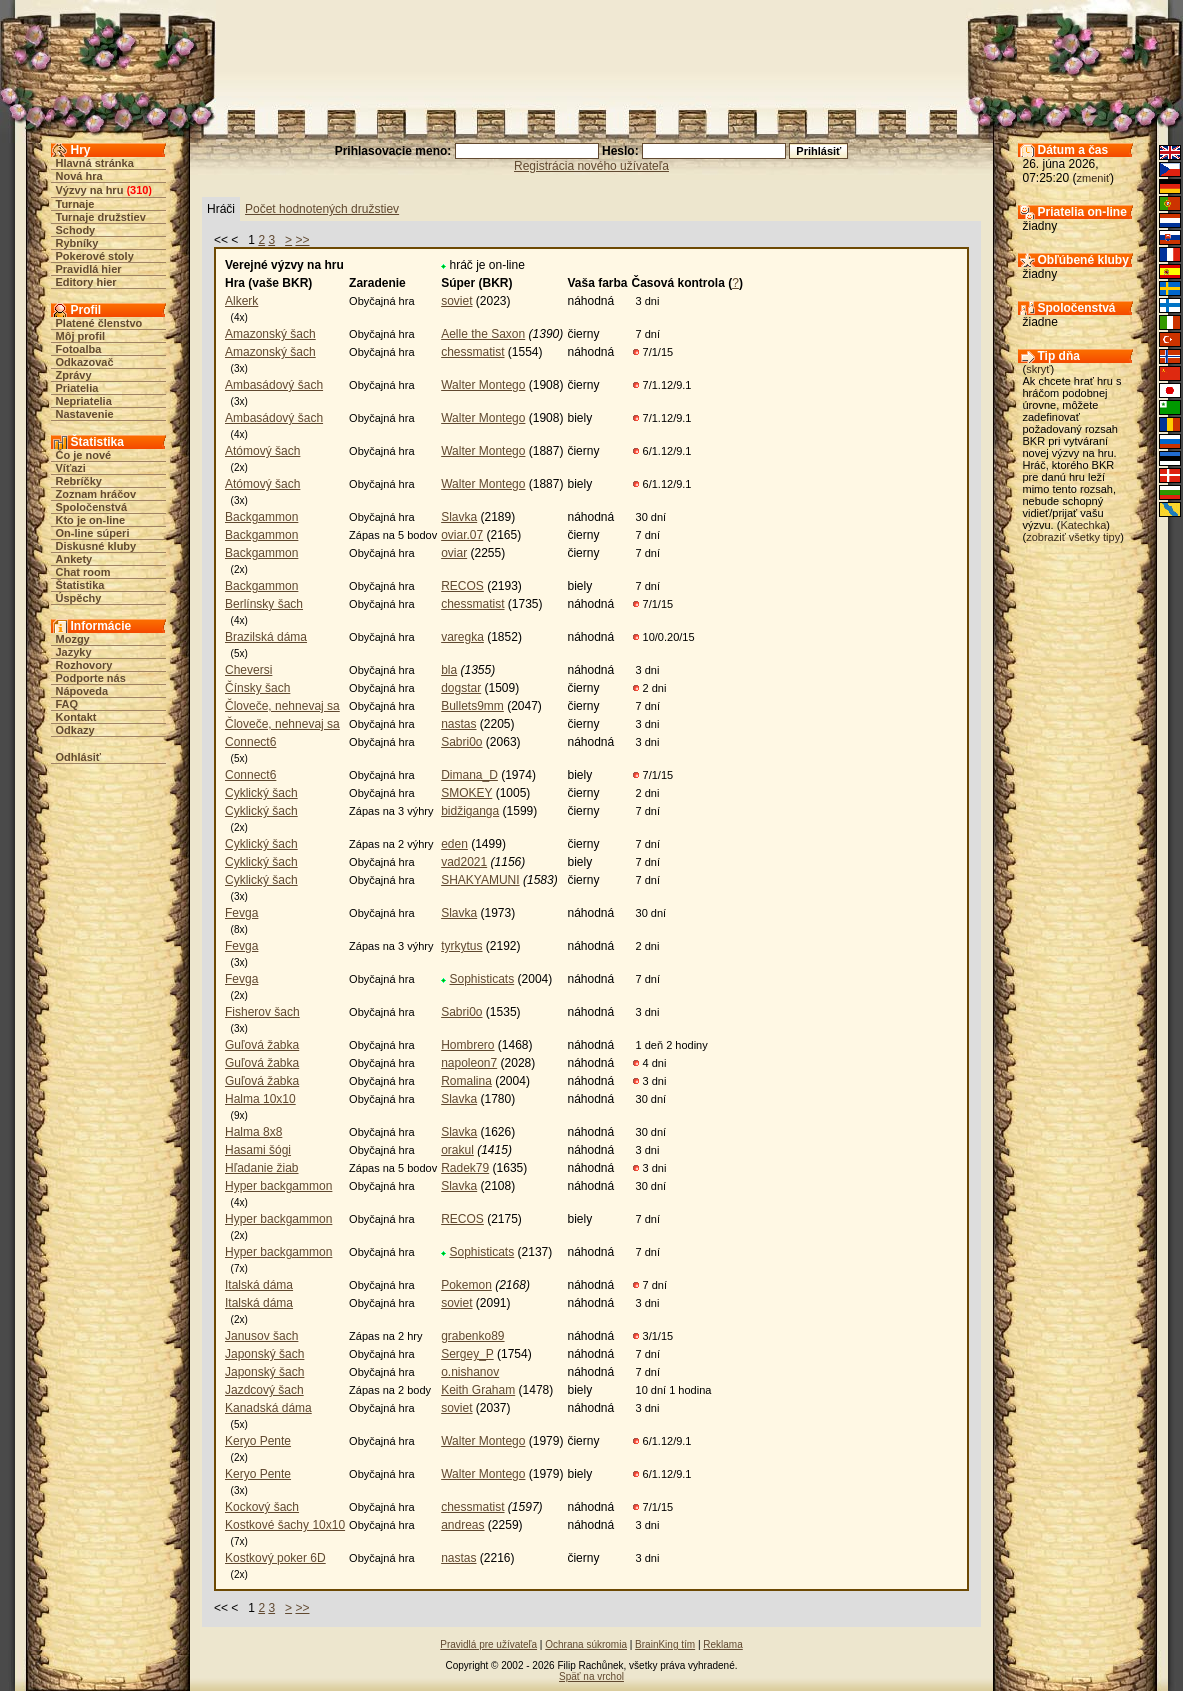 This screenshot has width=1183, height=1691. What do you see at coordinates (248, 670) in the screenshot?
I see `Cheversi` at bounding box center [248, 670].